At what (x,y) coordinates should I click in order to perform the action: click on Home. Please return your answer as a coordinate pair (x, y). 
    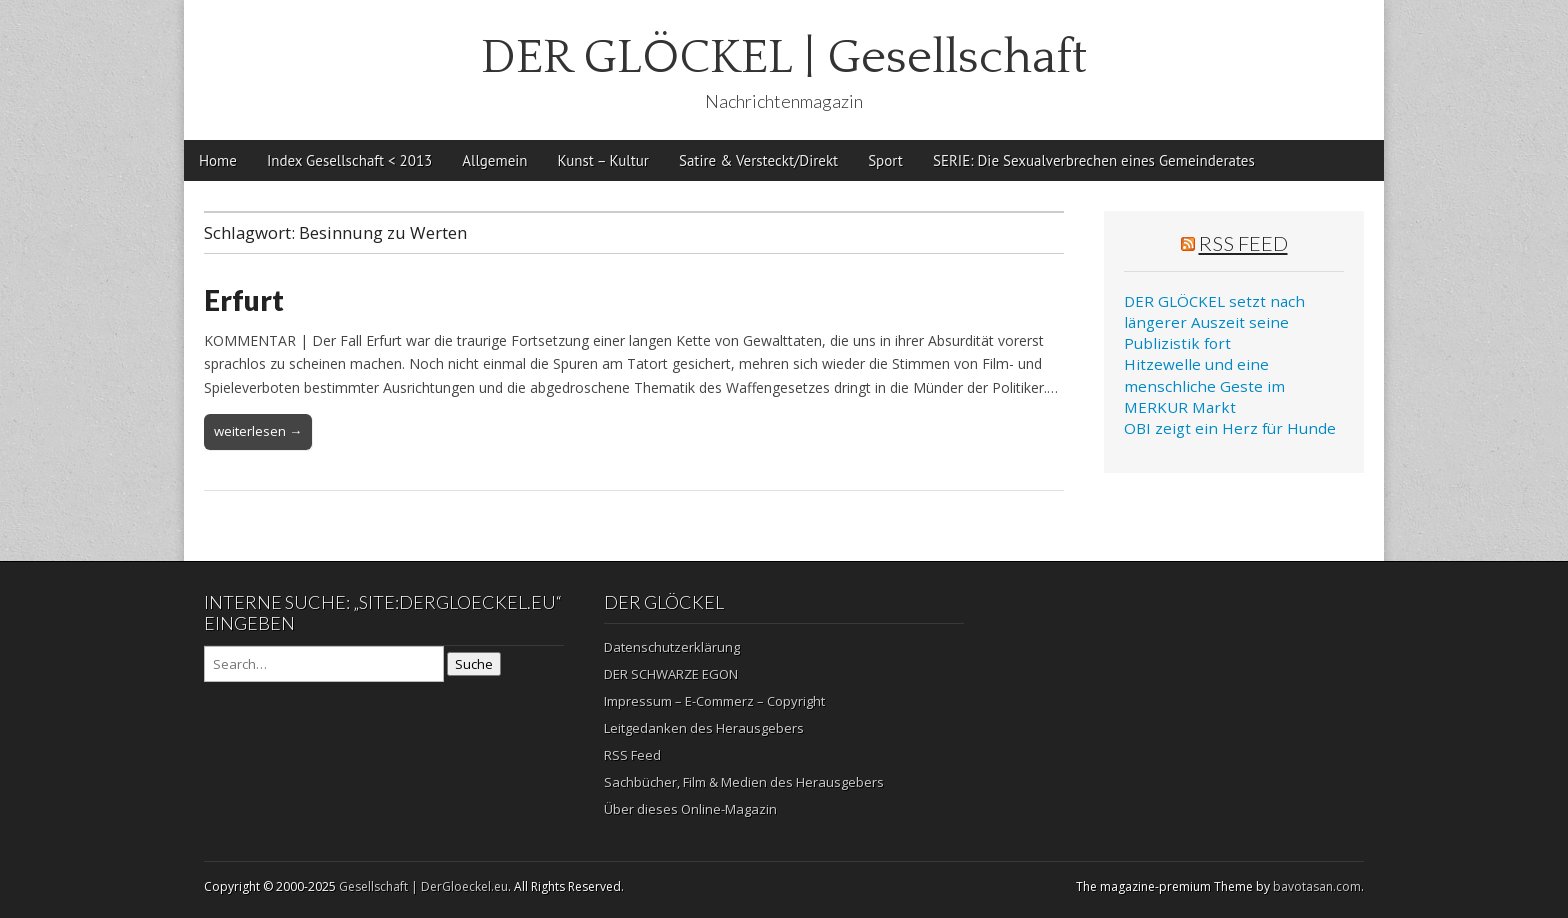
    Looking at the image, I should click on (218, 160).